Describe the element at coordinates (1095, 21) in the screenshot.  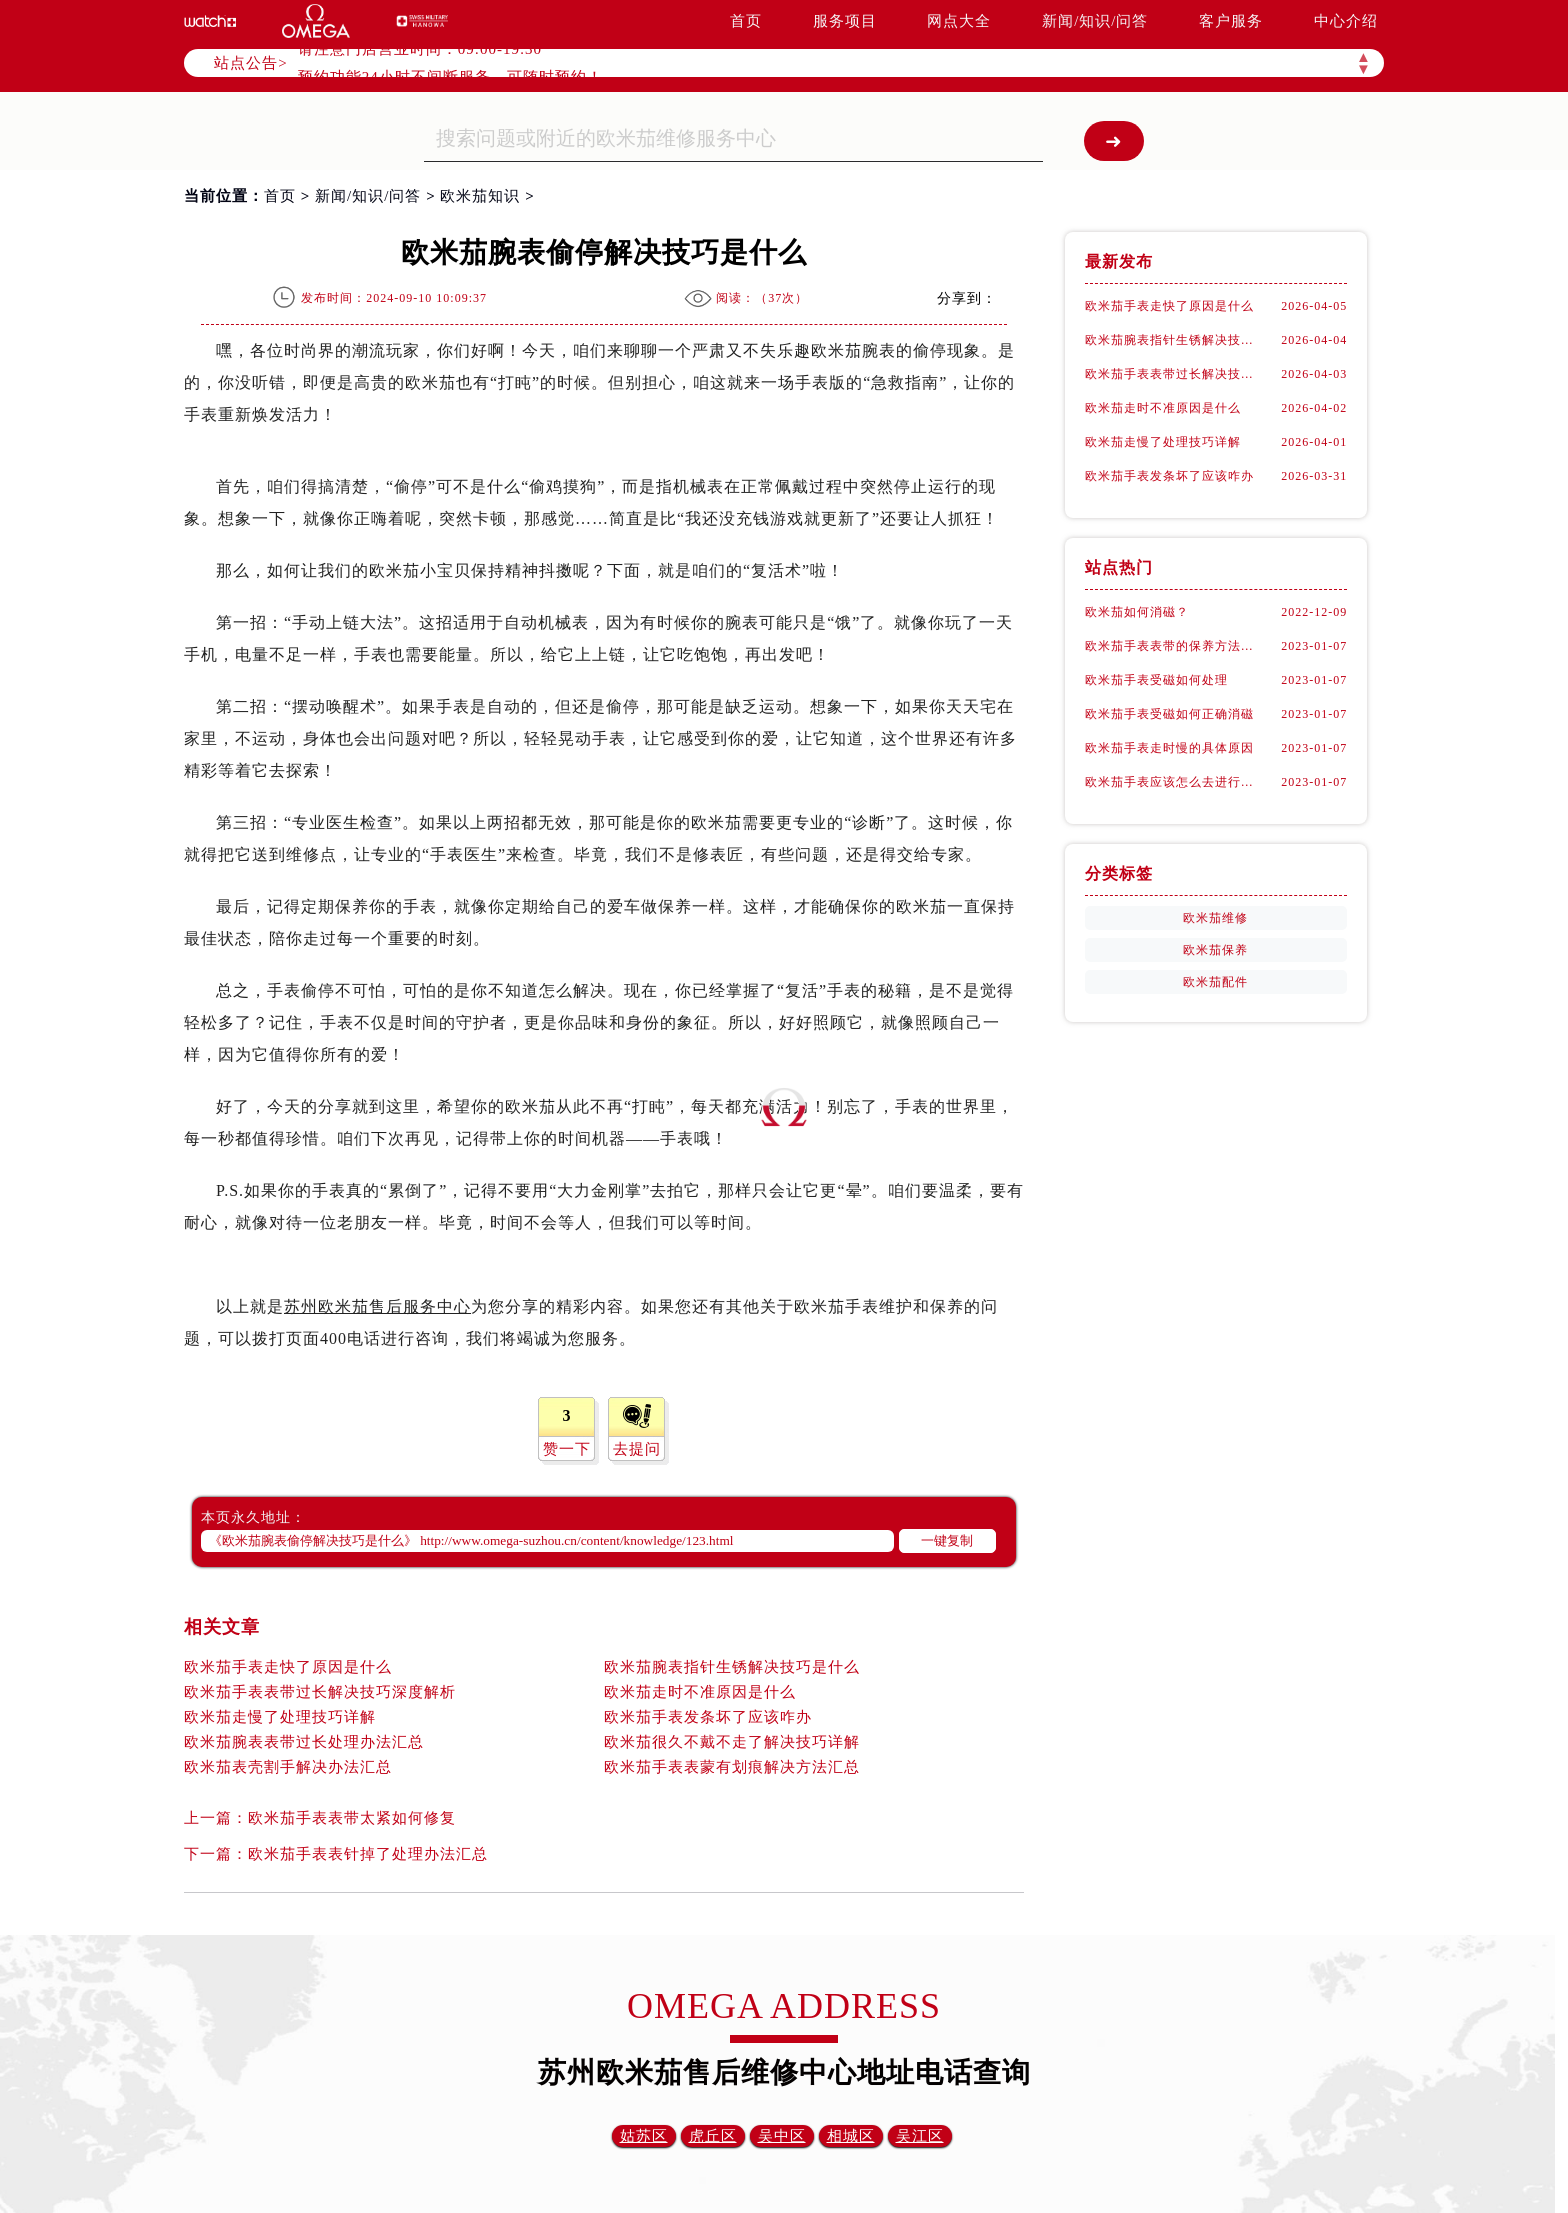
I see `新闻/知识/问答` at that location.